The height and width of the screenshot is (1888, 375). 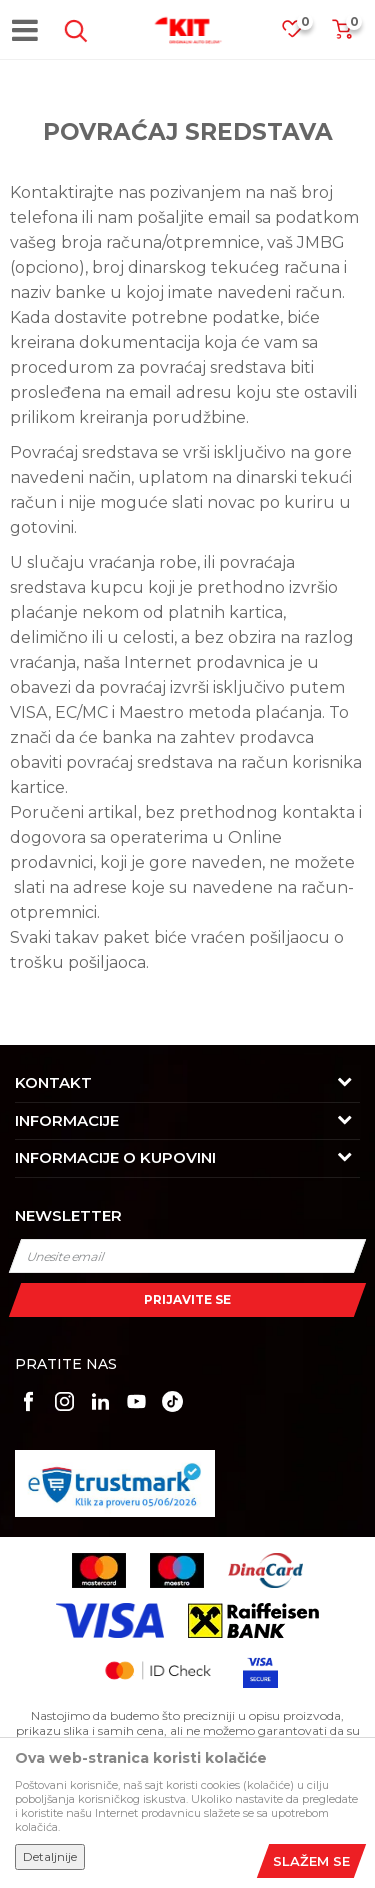 What do you see at coordinates (50, 1856) in the screenshot?
I see `Detaljnije` at bounding box center [50, 1856].